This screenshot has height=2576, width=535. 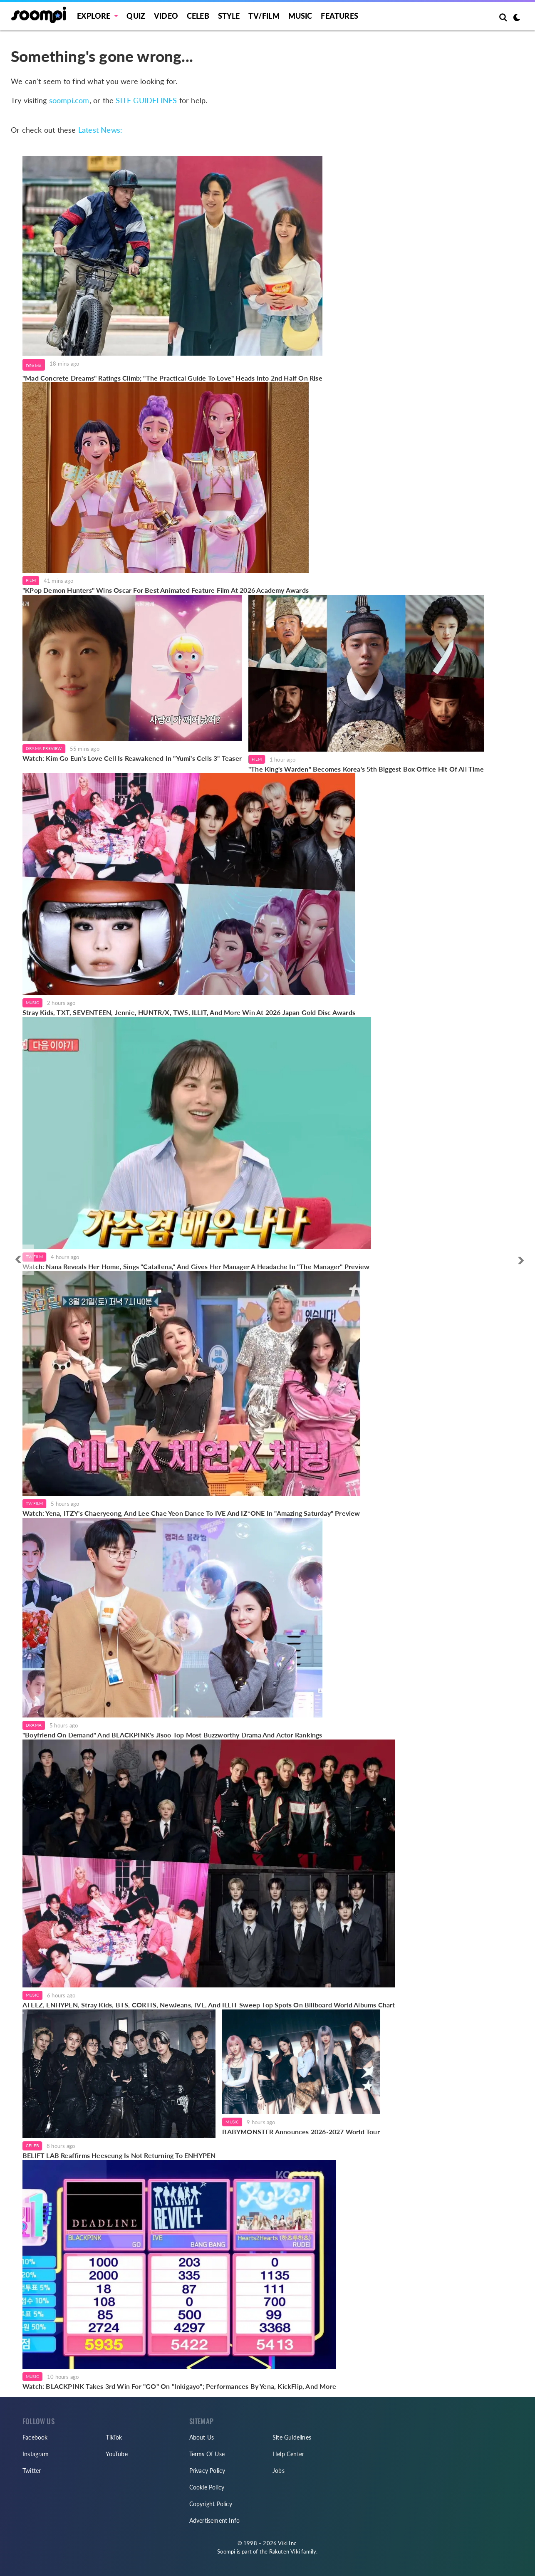 What do you see at coordinates (135, 15) in the screenshot?
I see `Quiz` at bounding box center [135, 15].